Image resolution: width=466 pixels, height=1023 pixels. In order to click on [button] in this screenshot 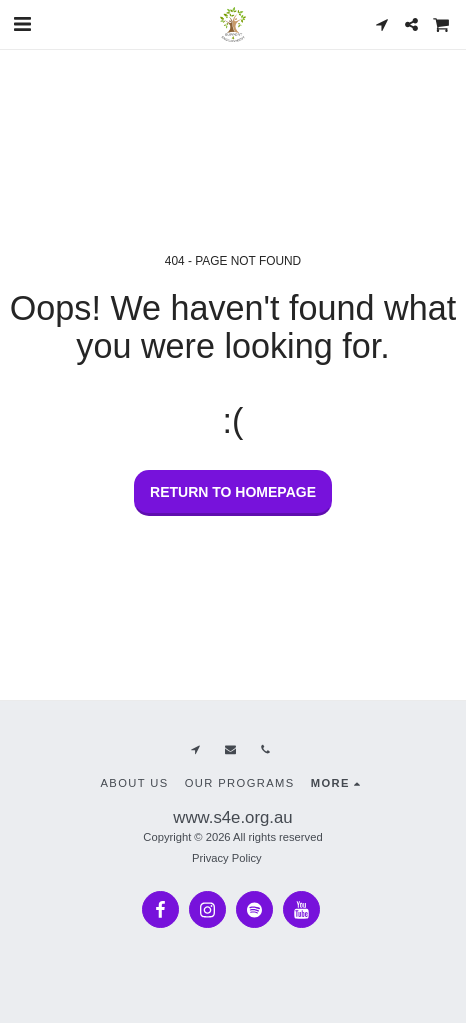, I will do `click(22, 24)`.